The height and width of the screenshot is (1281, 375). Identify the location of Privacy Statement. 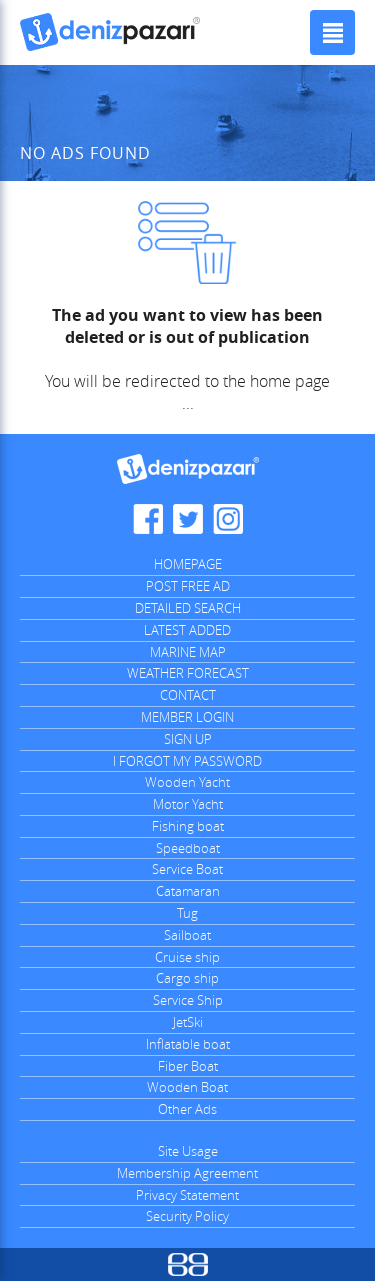
(187, 1195).